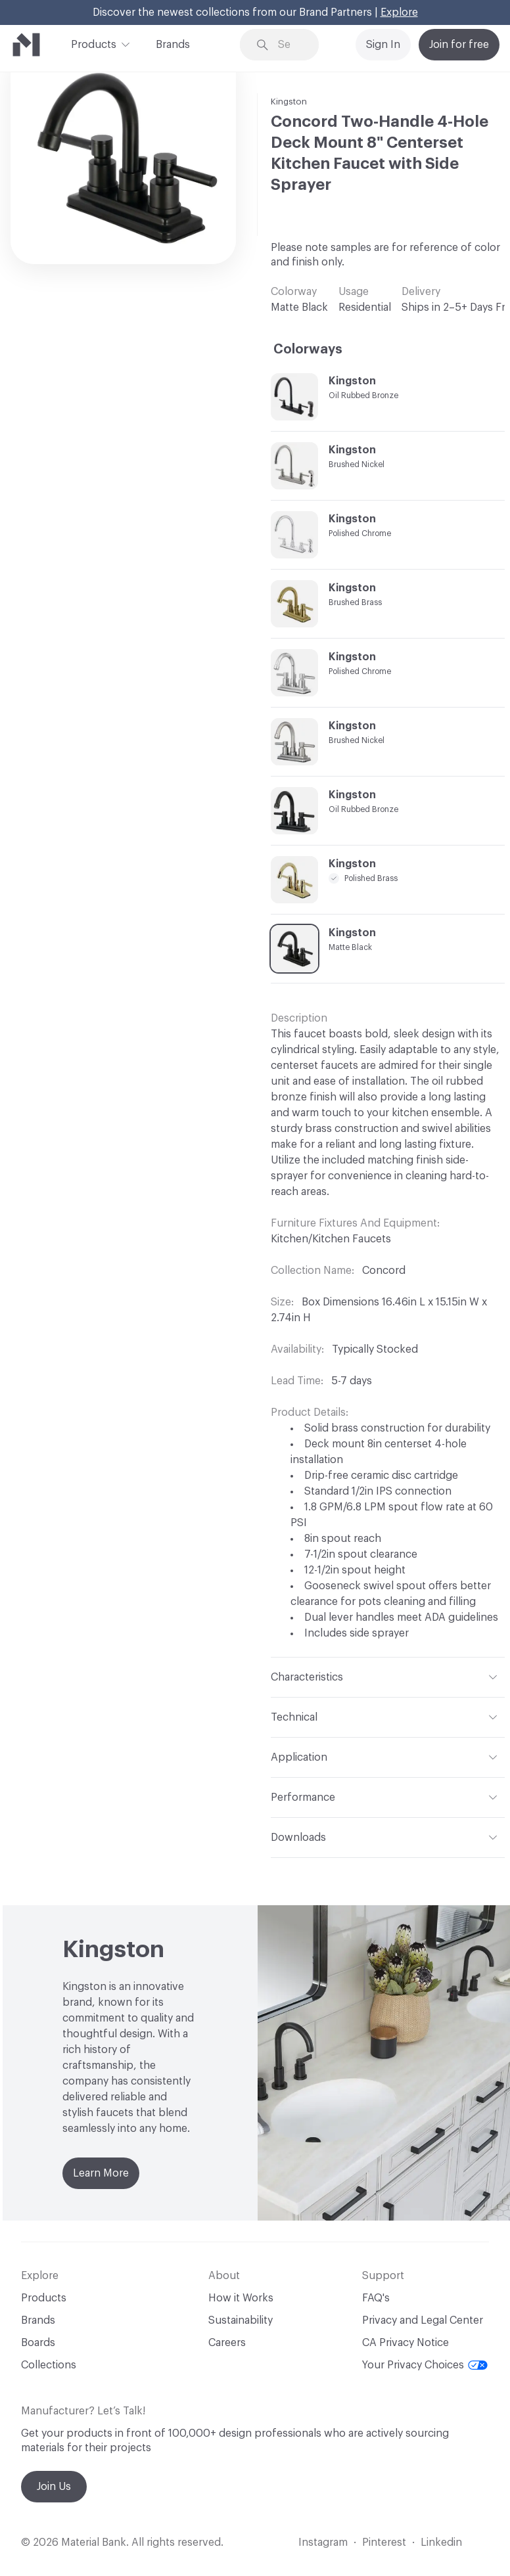  What do you see at coordinates (459, 44) in the screenshot?
I see `Join for free` at bounding box center [459, 44].